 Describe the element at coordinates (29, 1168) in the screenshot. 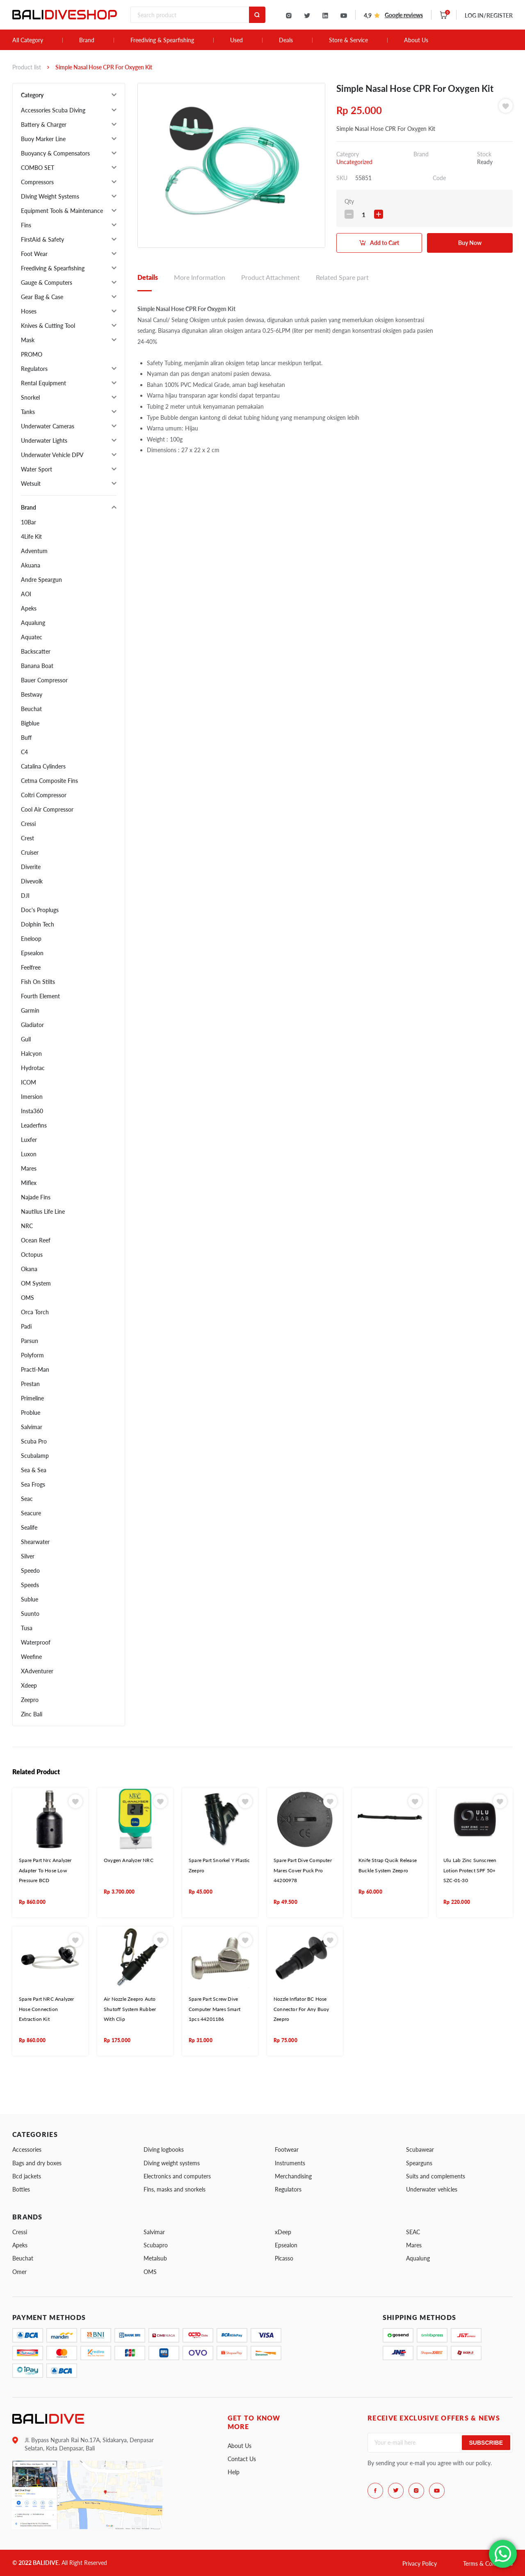

I see `Mares` at that location.